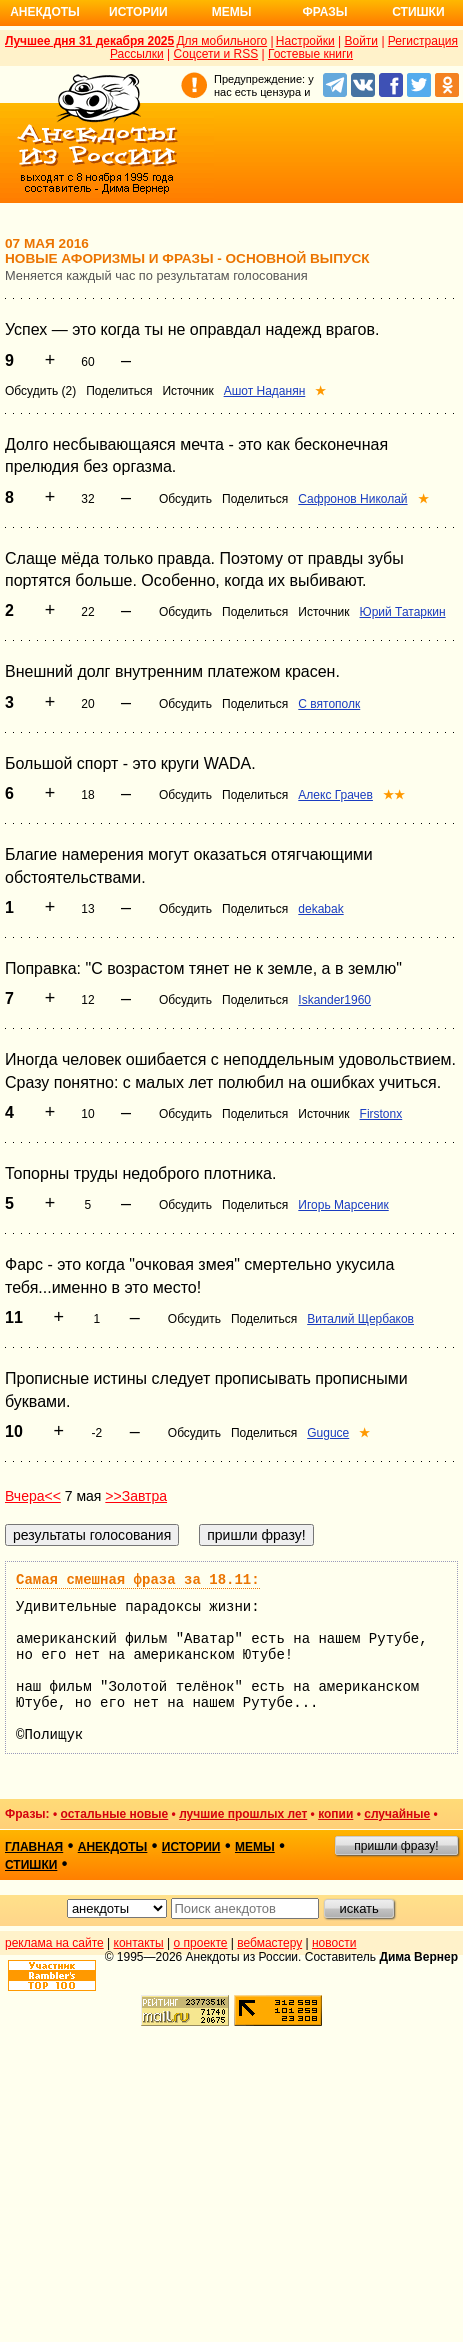 This screenshot has height=2342, width=463. Describe the element at coordinates (310, 54) in the screenshot. I see `Гостевые книги` at that location.